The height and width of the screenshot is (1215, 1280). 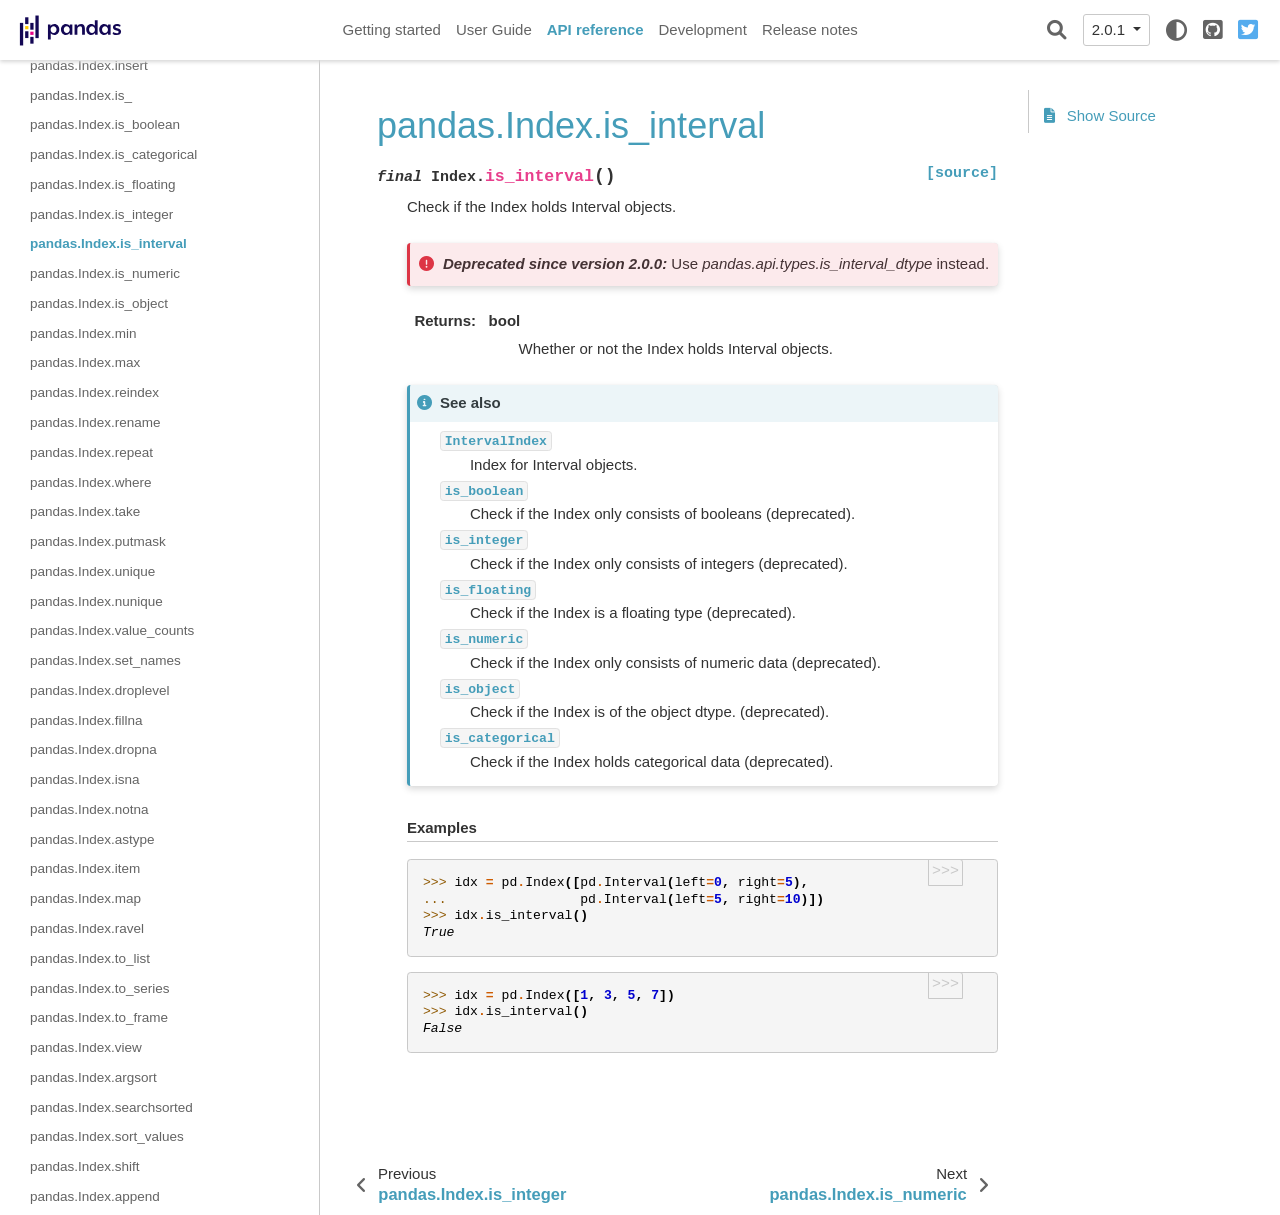 I want to click on pandas.Index.item, so click(x=85, y=868).